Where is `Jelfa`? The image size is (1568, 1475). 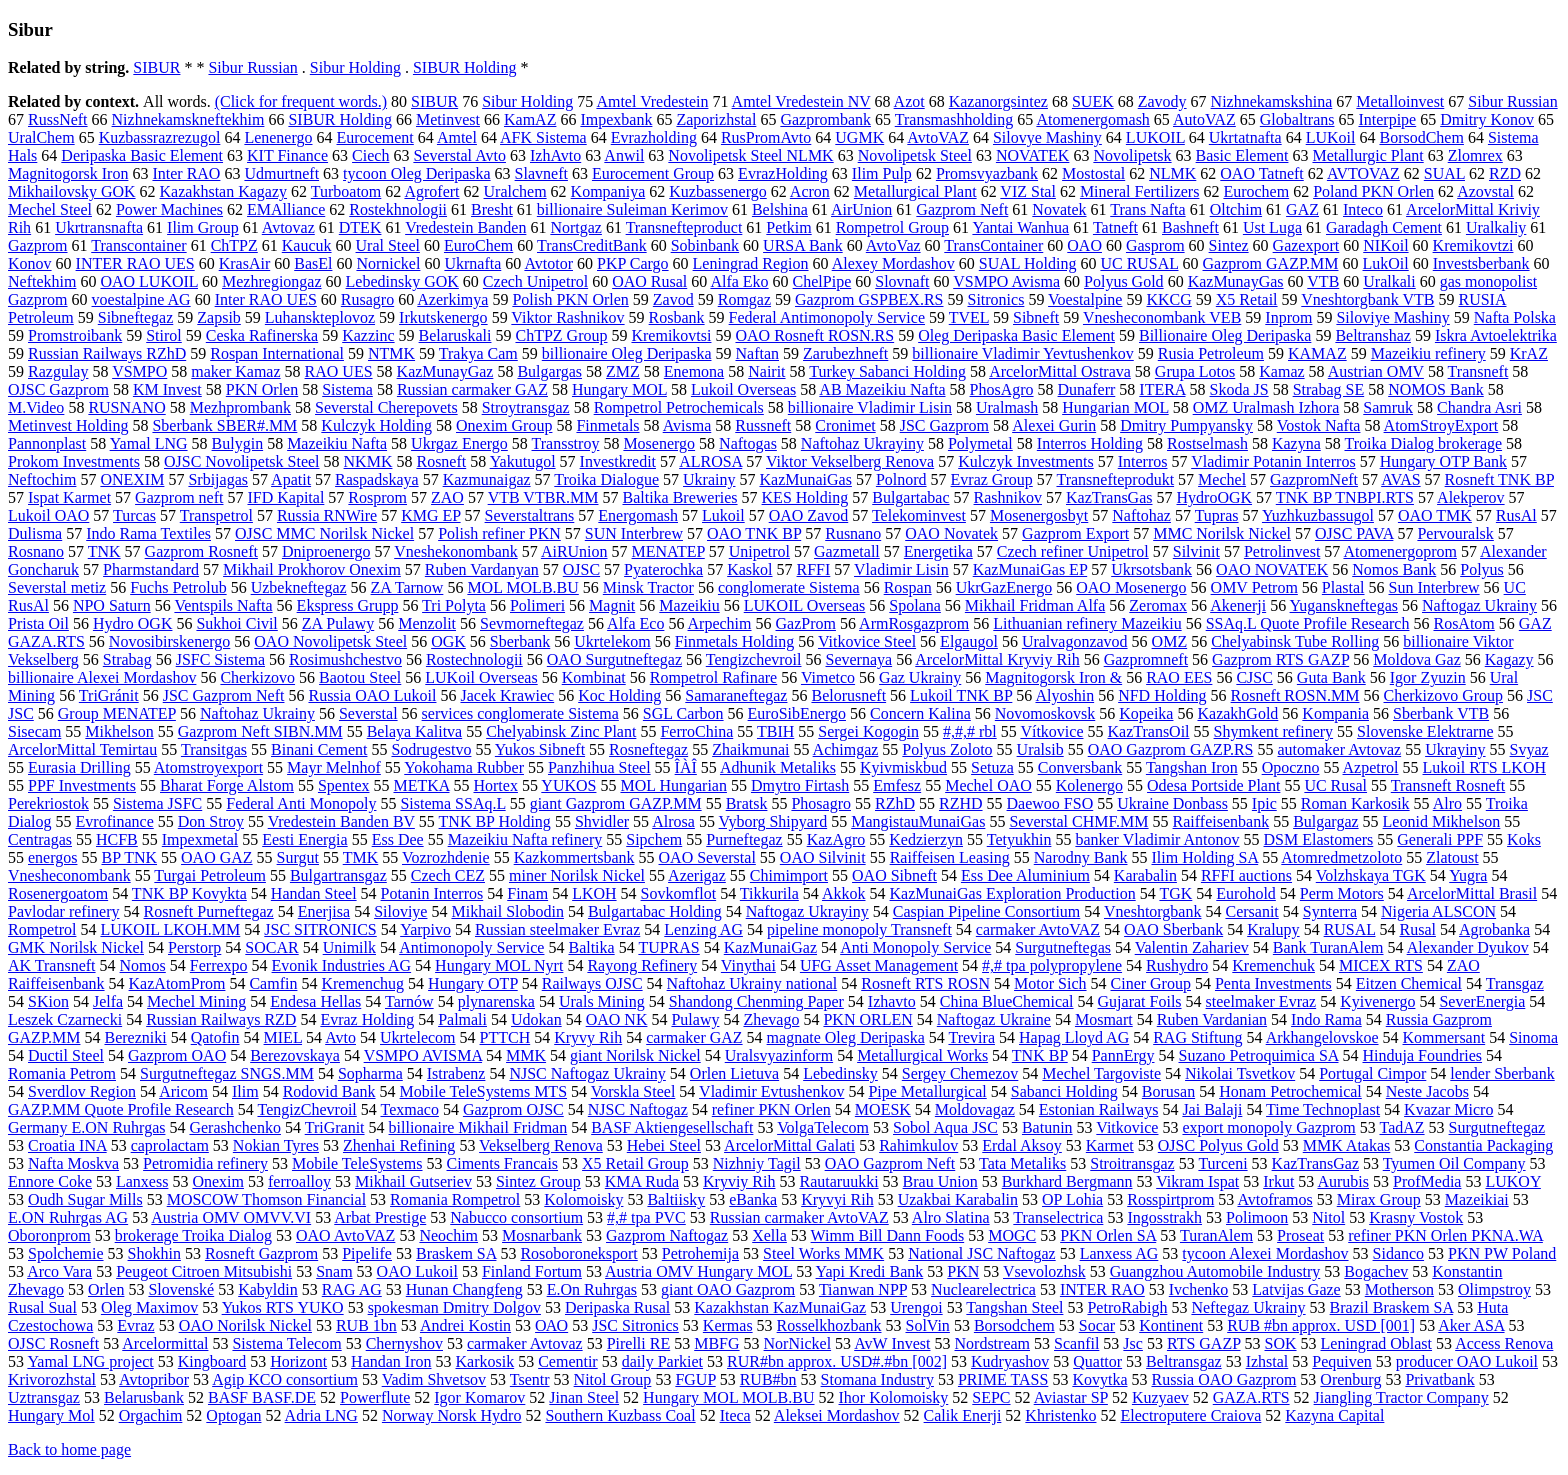
Jelfa is located at coordinates (108, 1001).